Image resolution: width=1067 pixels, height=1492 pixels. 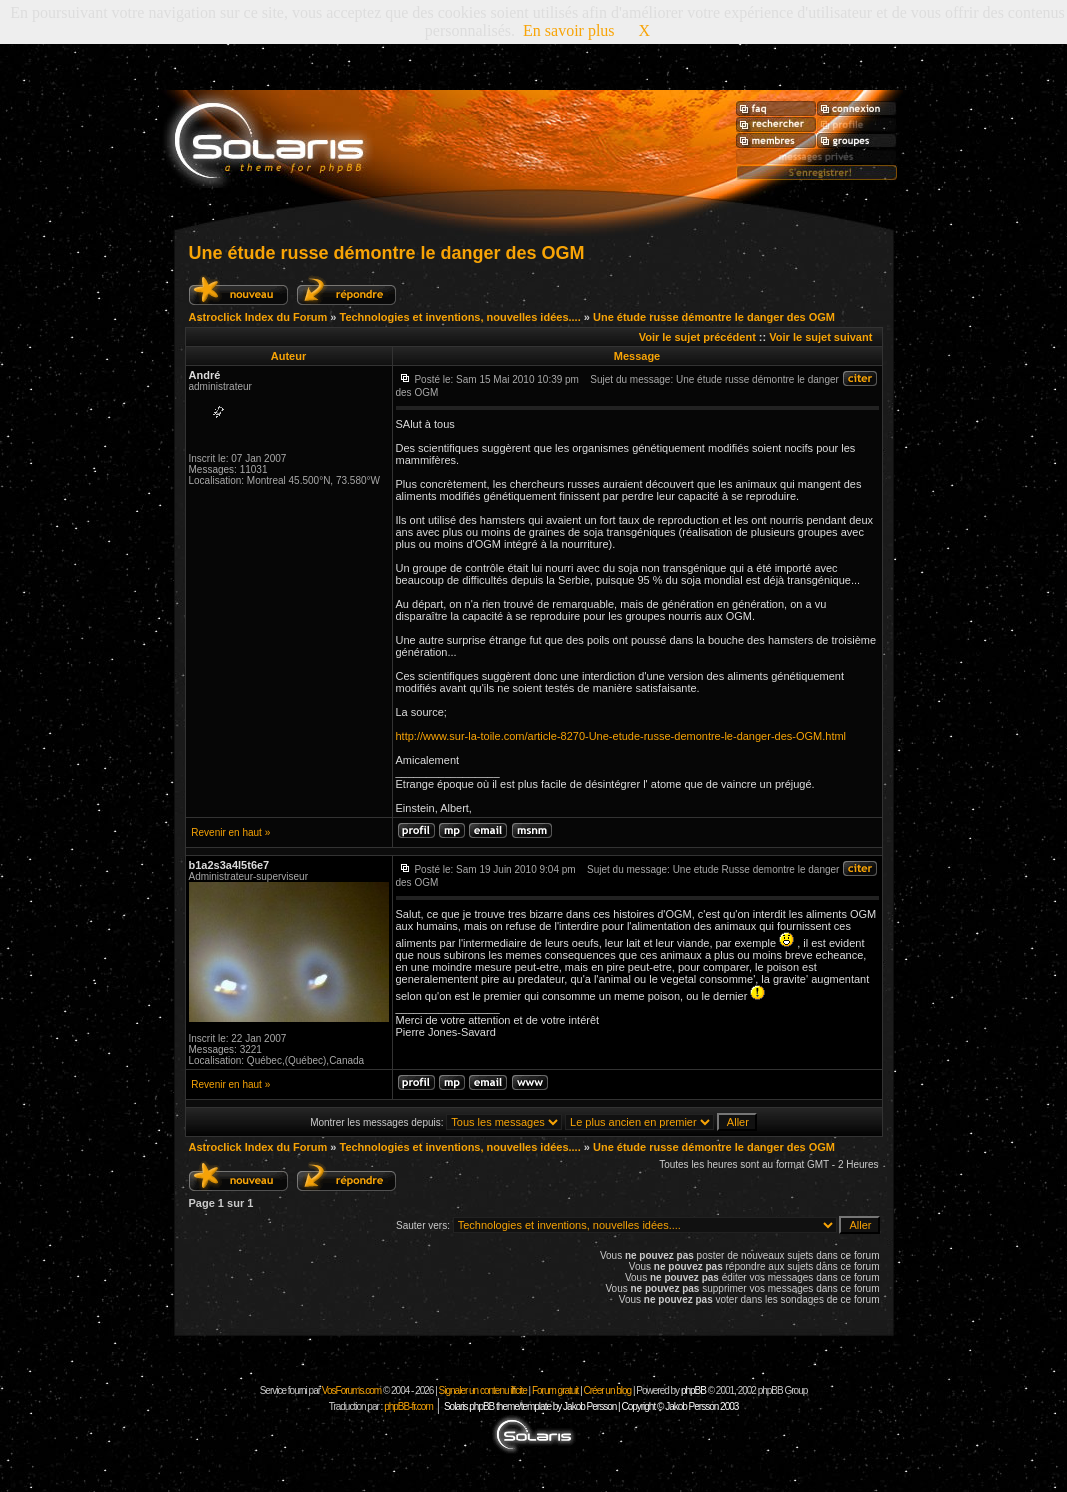 I want to click on Revenir en haut », so click(x=230, y=832).